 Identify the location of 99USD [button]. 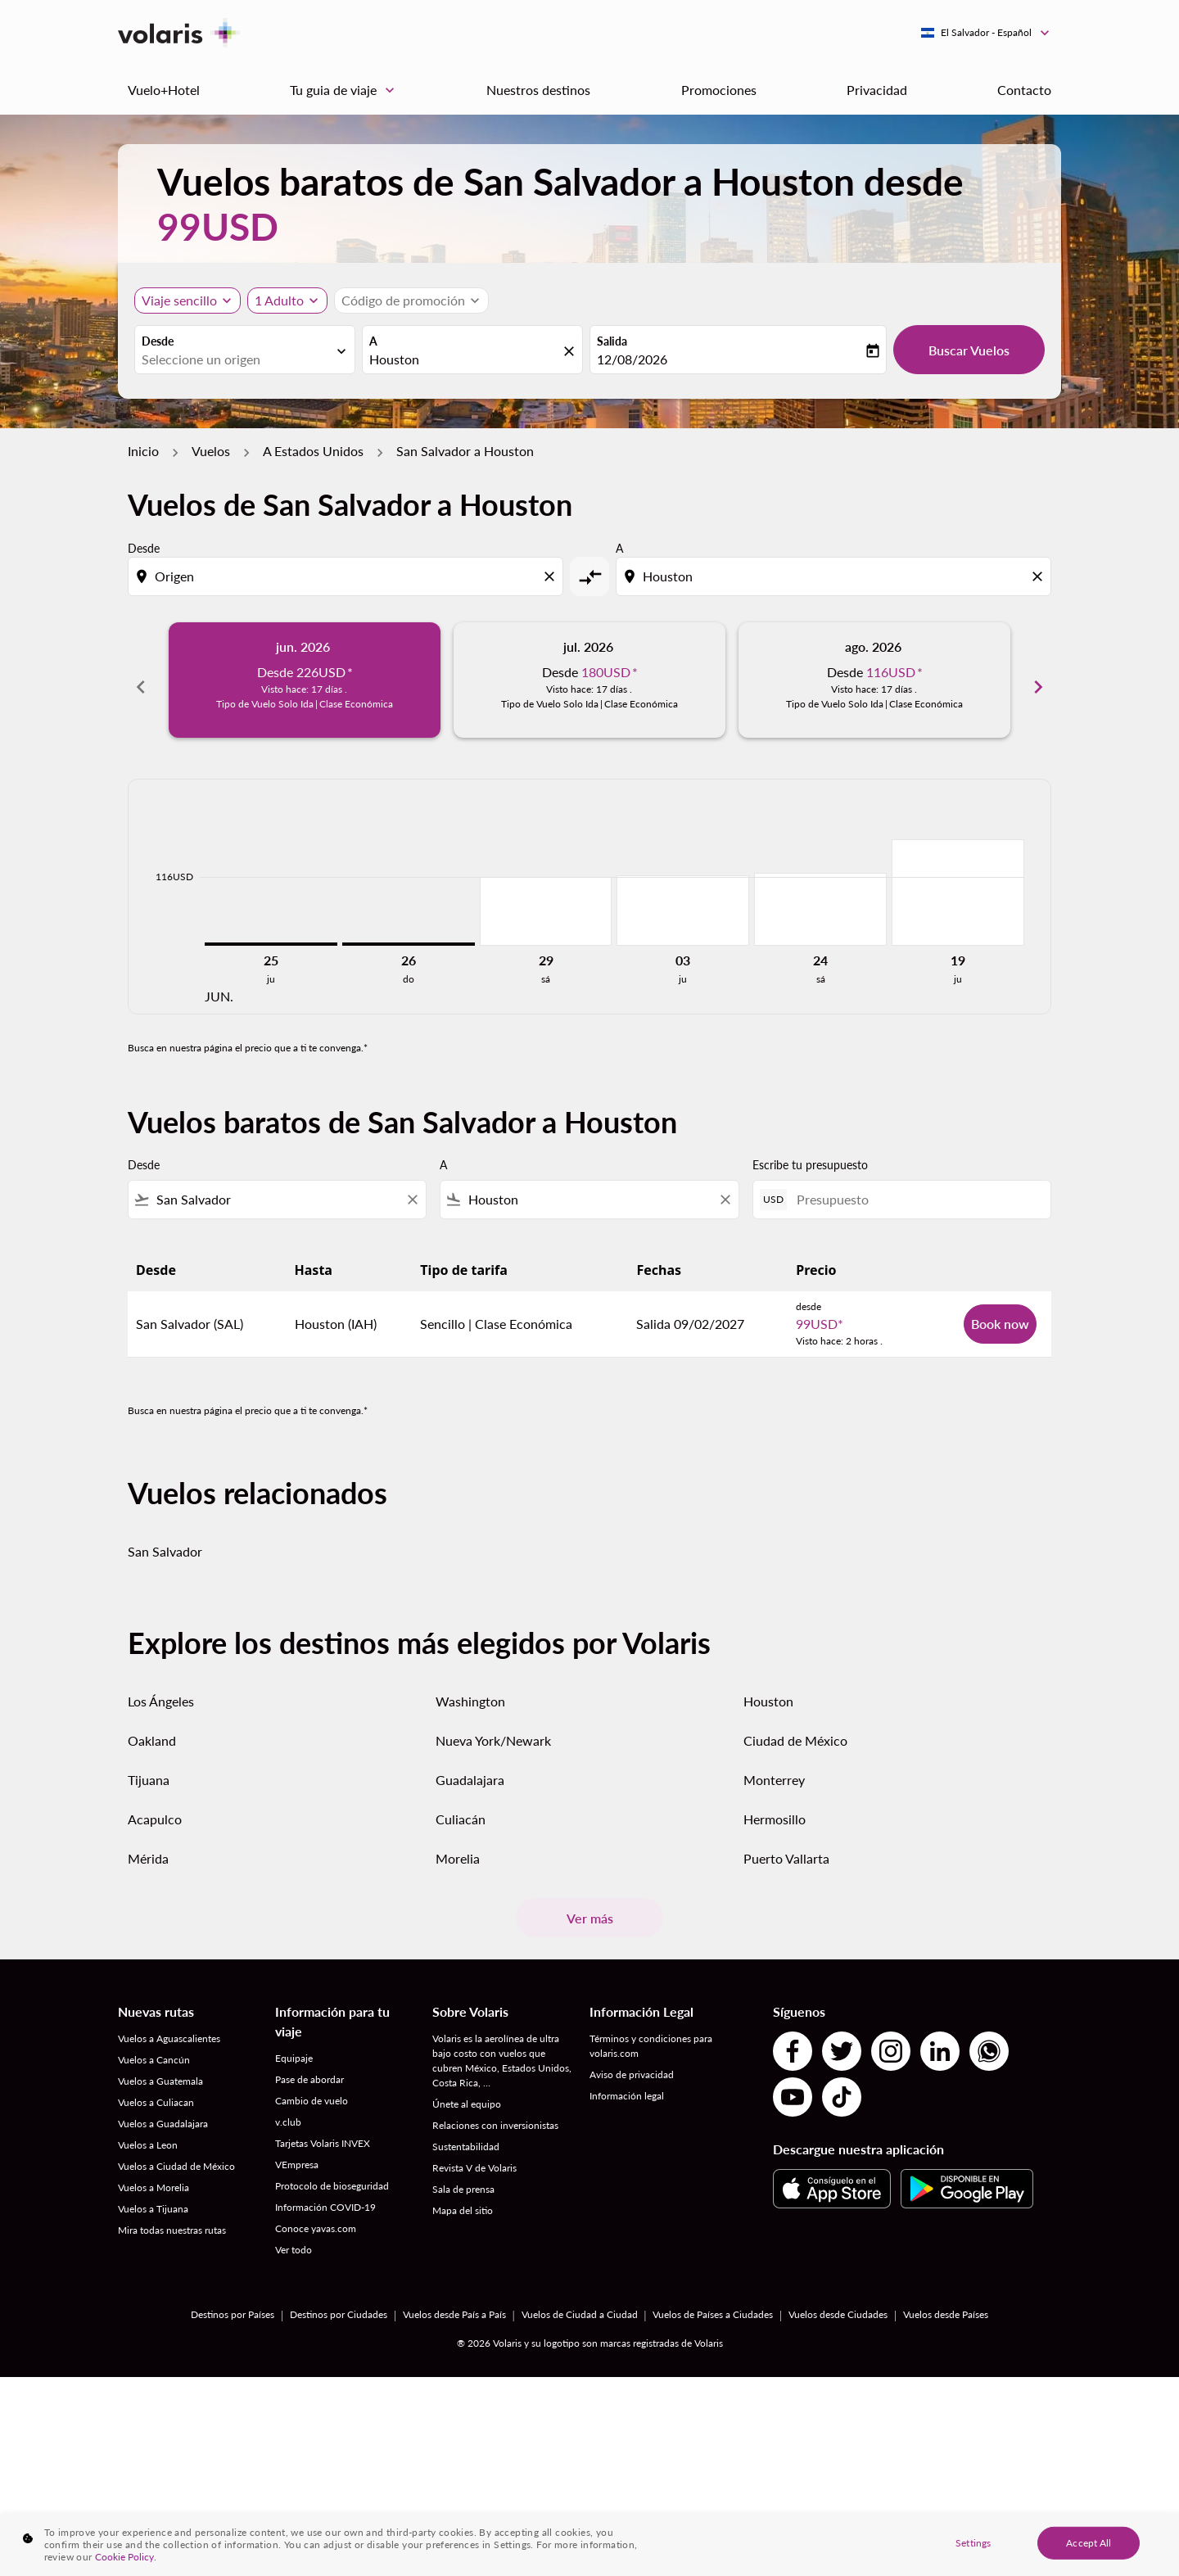
(217, 226).